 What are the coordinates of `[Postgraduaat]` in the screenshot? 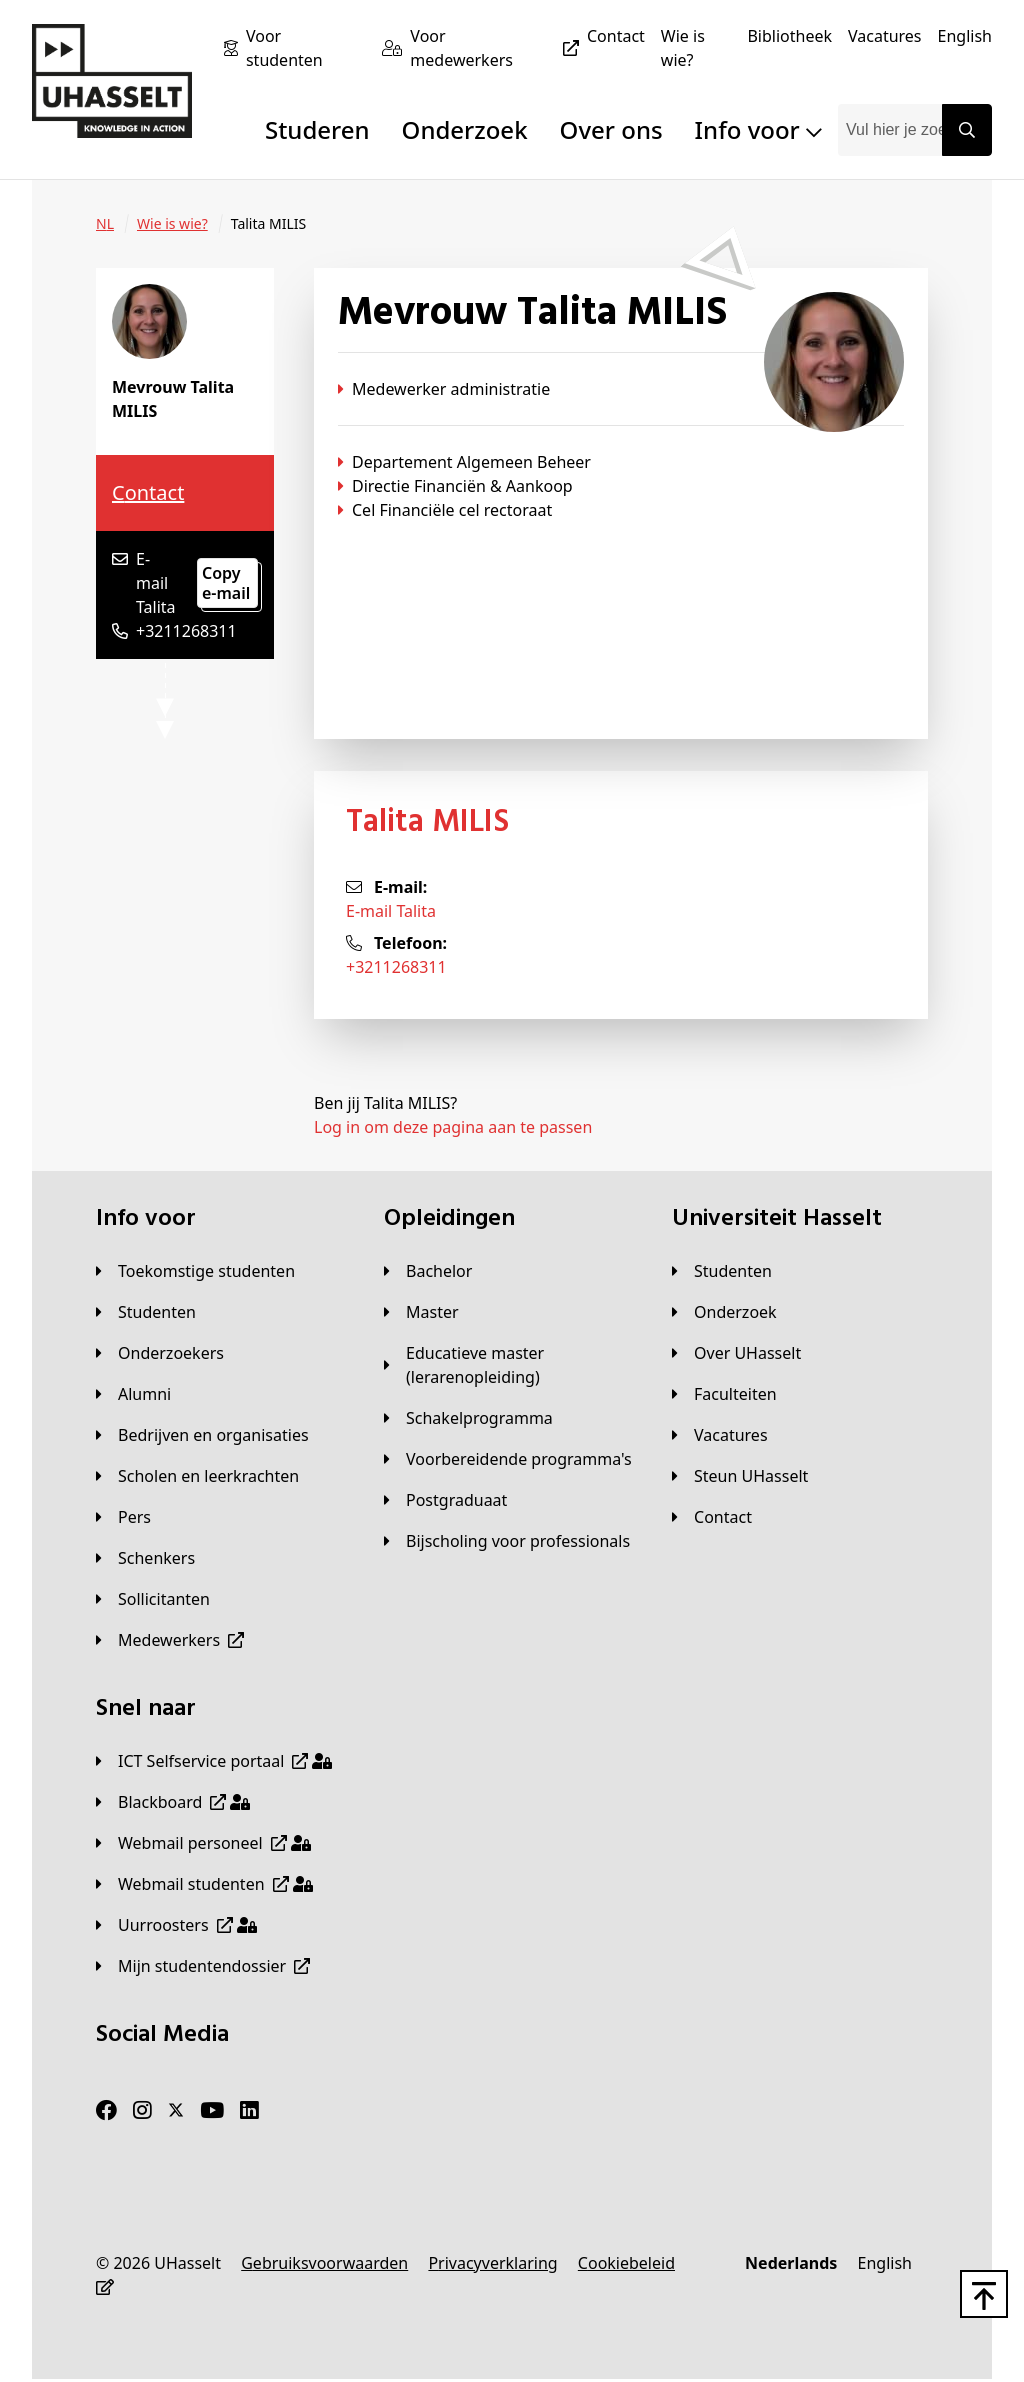 It's located at (445, 1500).